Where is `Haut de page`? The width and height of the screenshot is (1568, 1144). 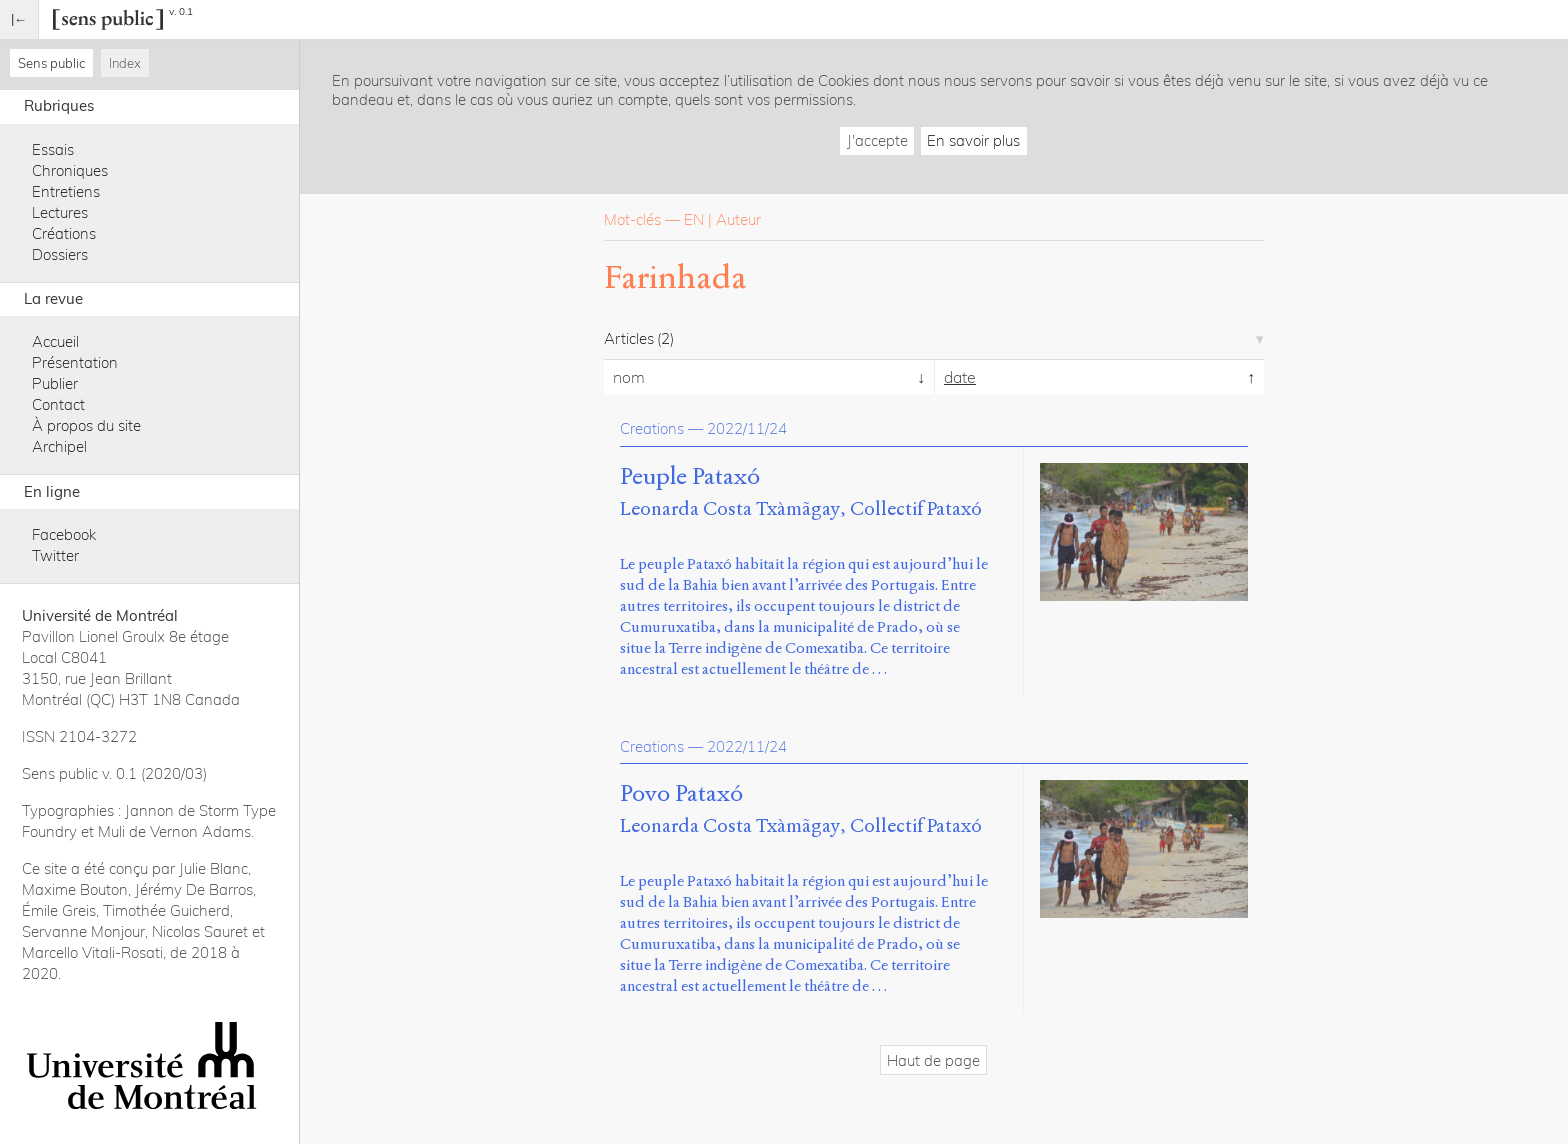 Haut de page is located at coordinates (933, 1060).